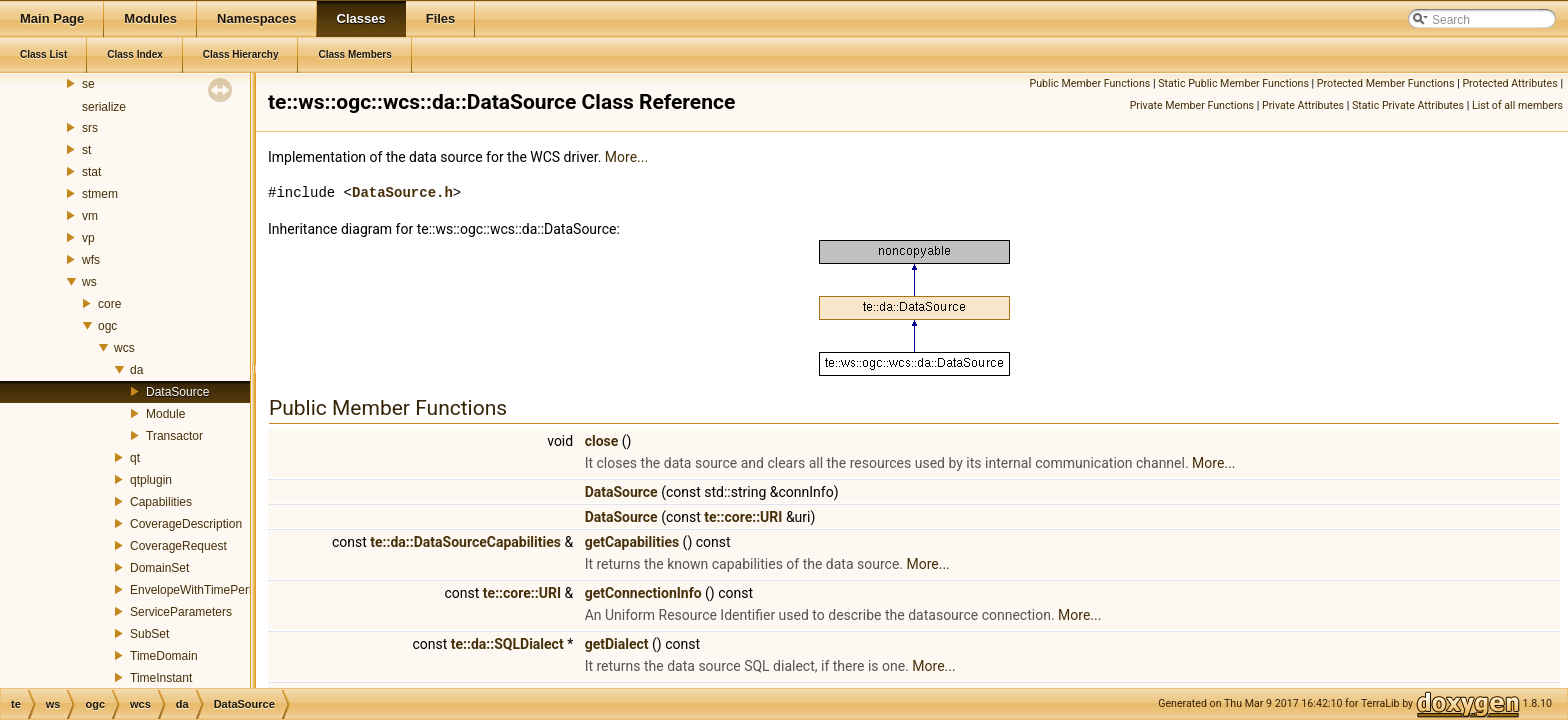  I want to click on List of all members, so click(1517, 105).